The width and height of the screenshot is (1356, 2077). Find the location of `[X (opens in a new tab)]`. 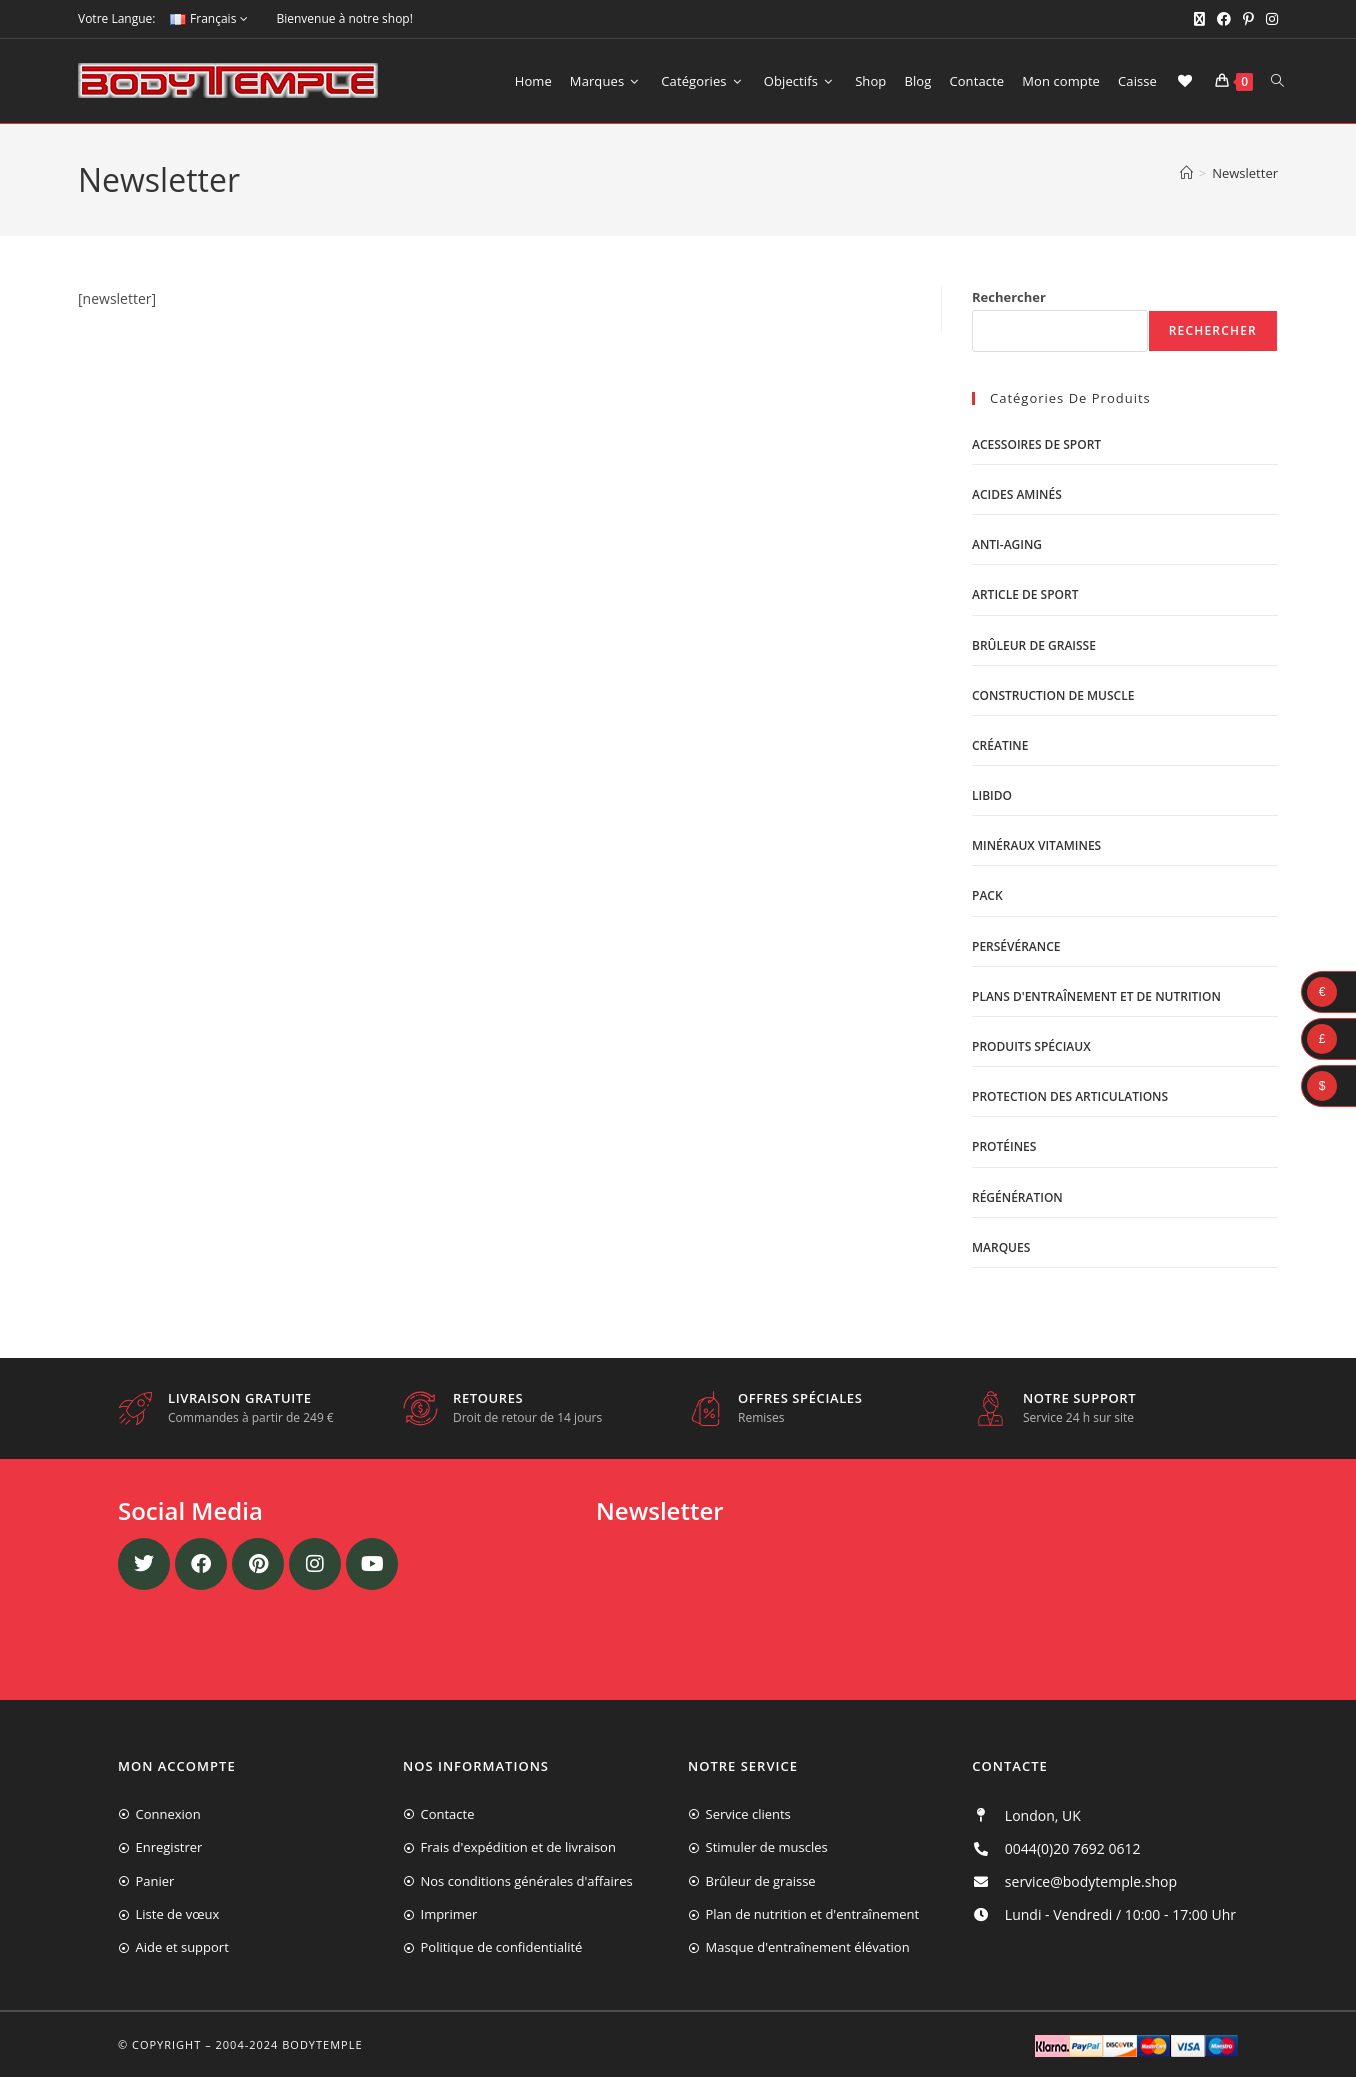

[X (opens in a new tab)] is located at coordinates (1199, 19).